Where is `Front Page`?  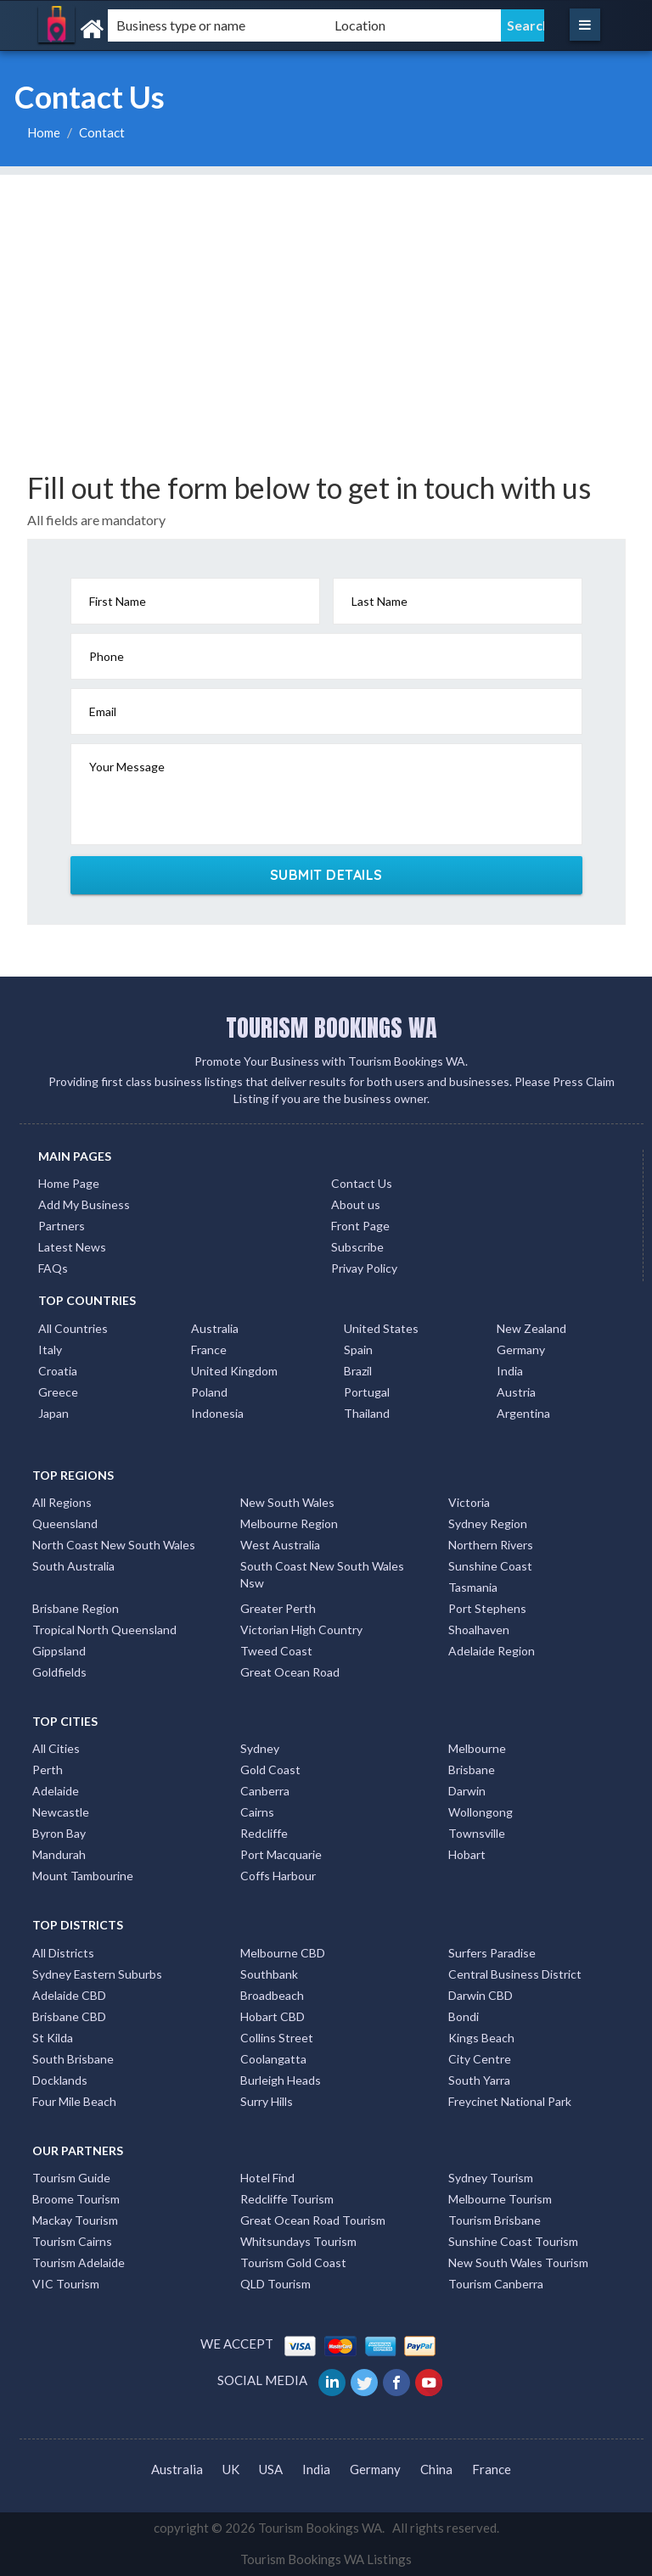
Front Page is located at coordinates (360, 1225).